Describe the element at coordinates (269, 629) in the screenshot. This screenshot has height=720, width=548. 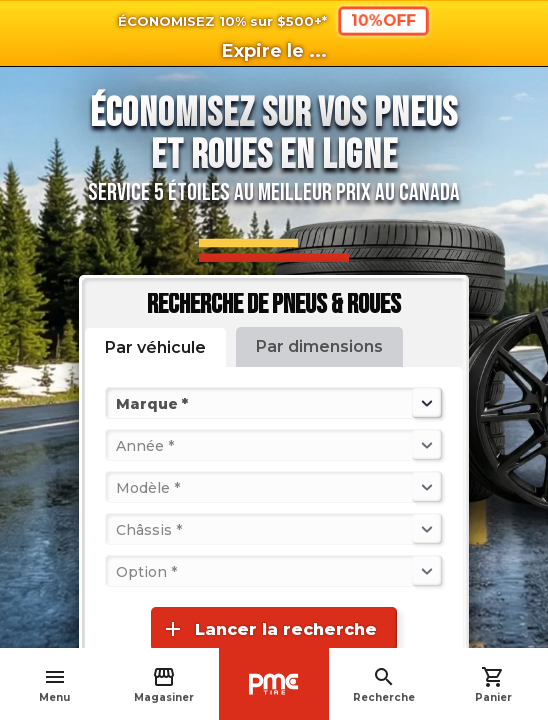
I see `Lancer la recherche` at that location.